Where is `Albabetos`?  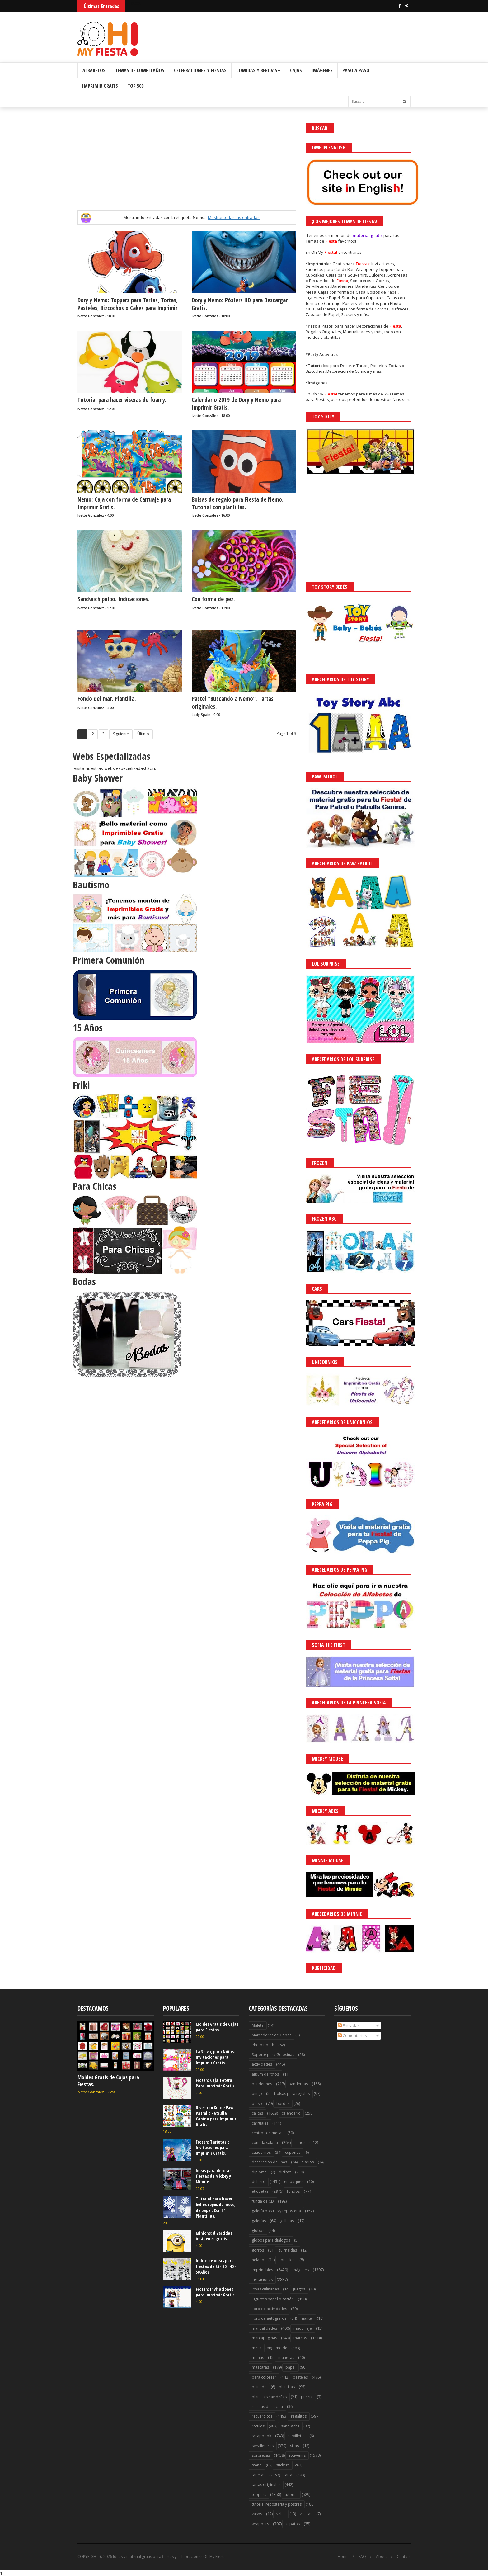
Albabetos is located at coordinates (94, 70).